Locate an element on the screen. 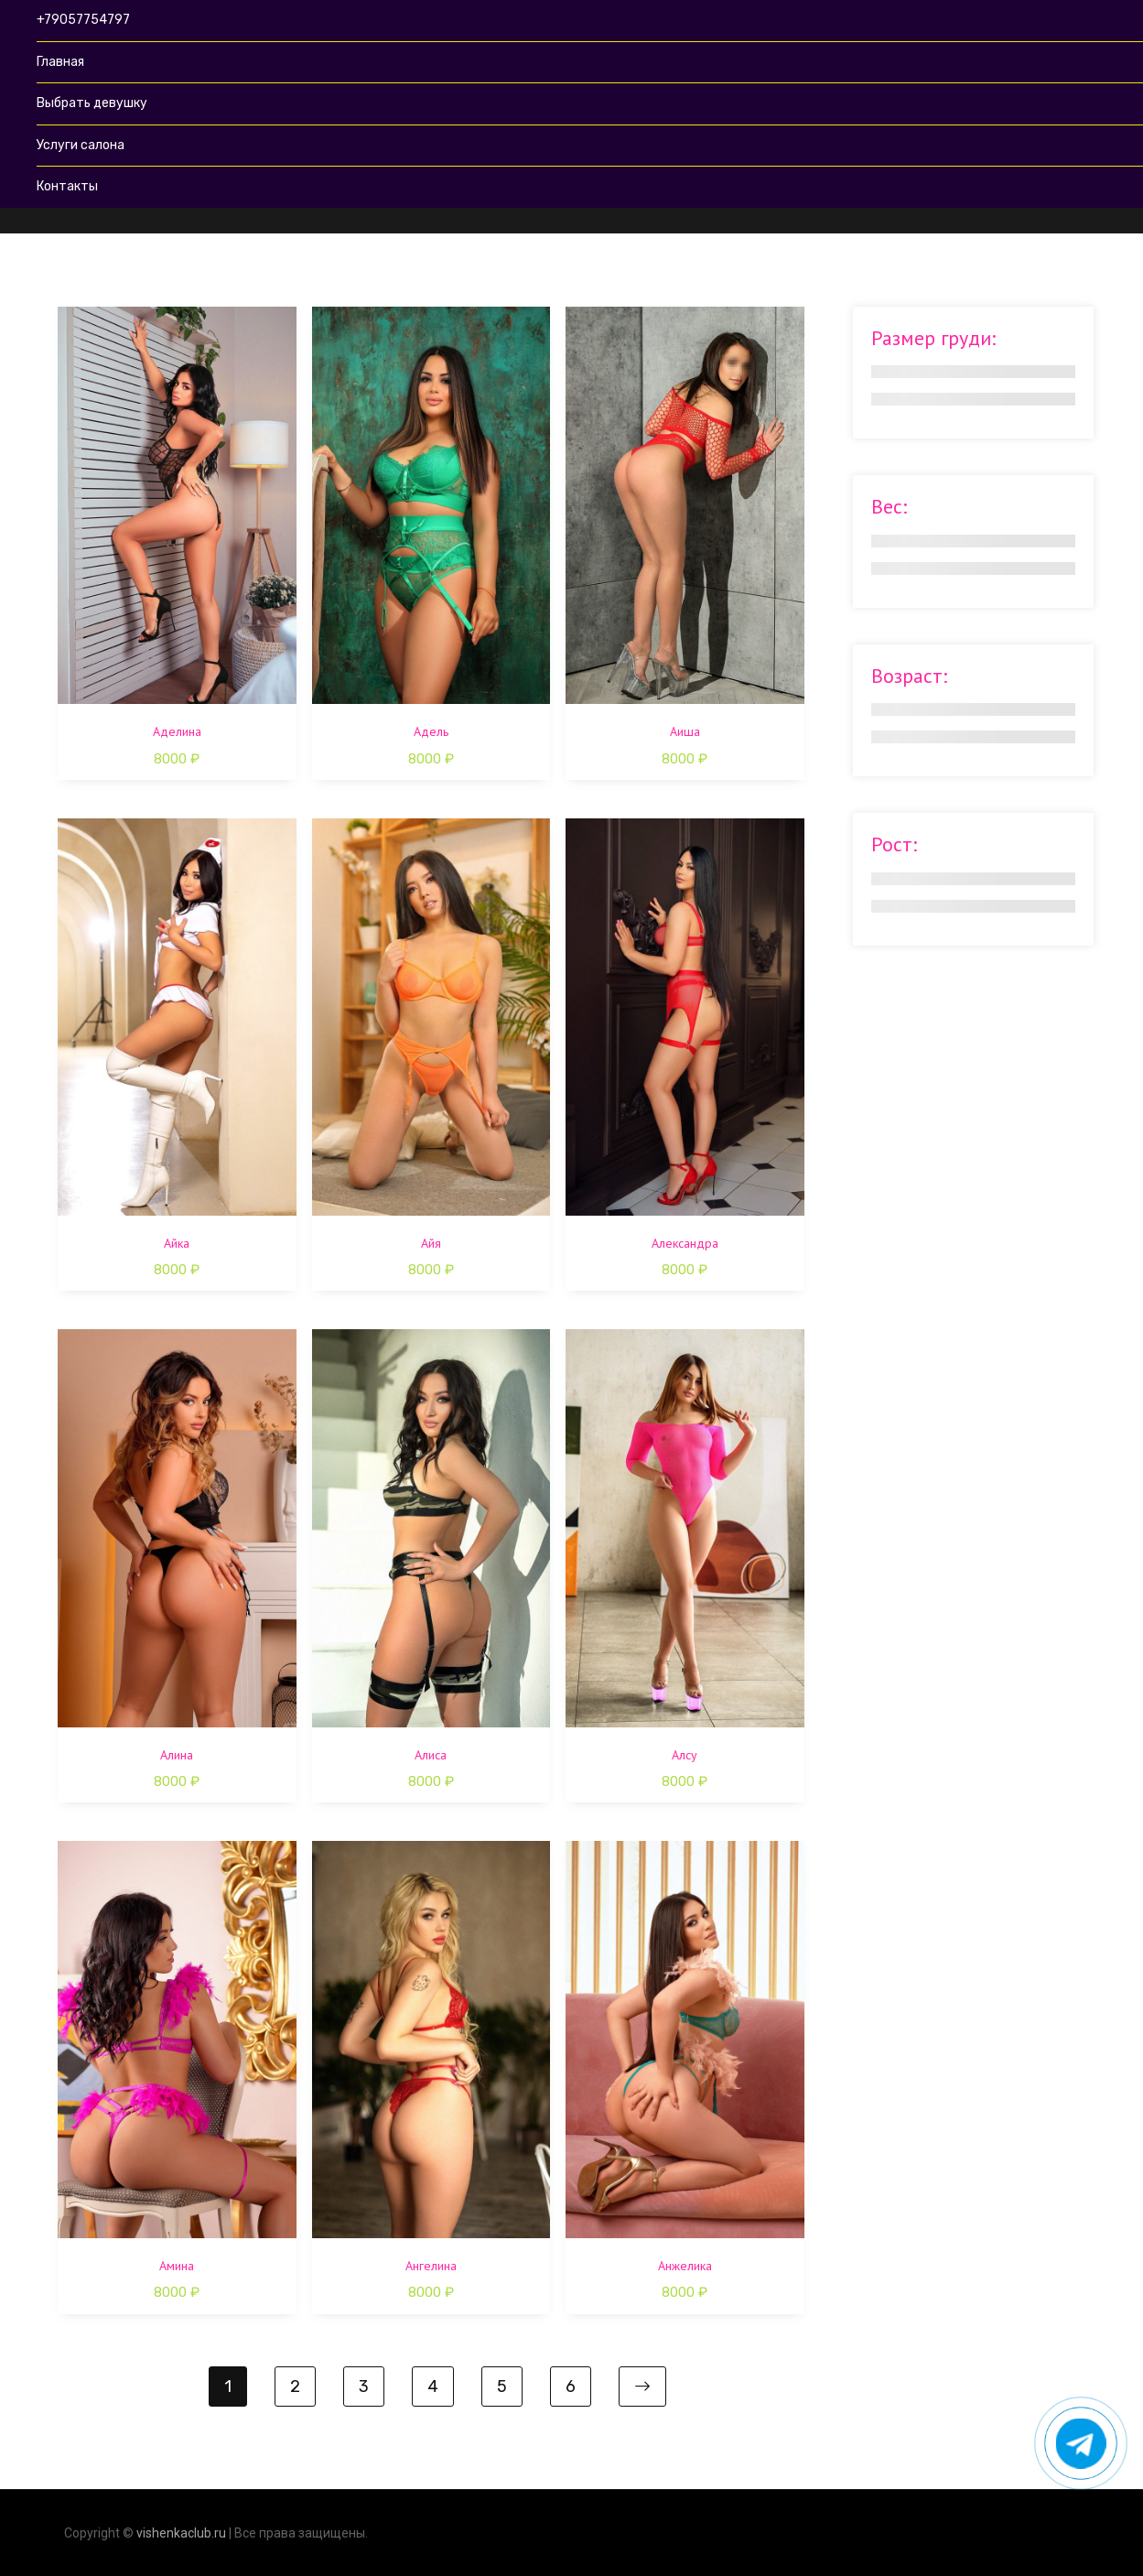 This screenshot has width=1143, height=2576. Выбрать девушку is located at coordinates (92, 103).